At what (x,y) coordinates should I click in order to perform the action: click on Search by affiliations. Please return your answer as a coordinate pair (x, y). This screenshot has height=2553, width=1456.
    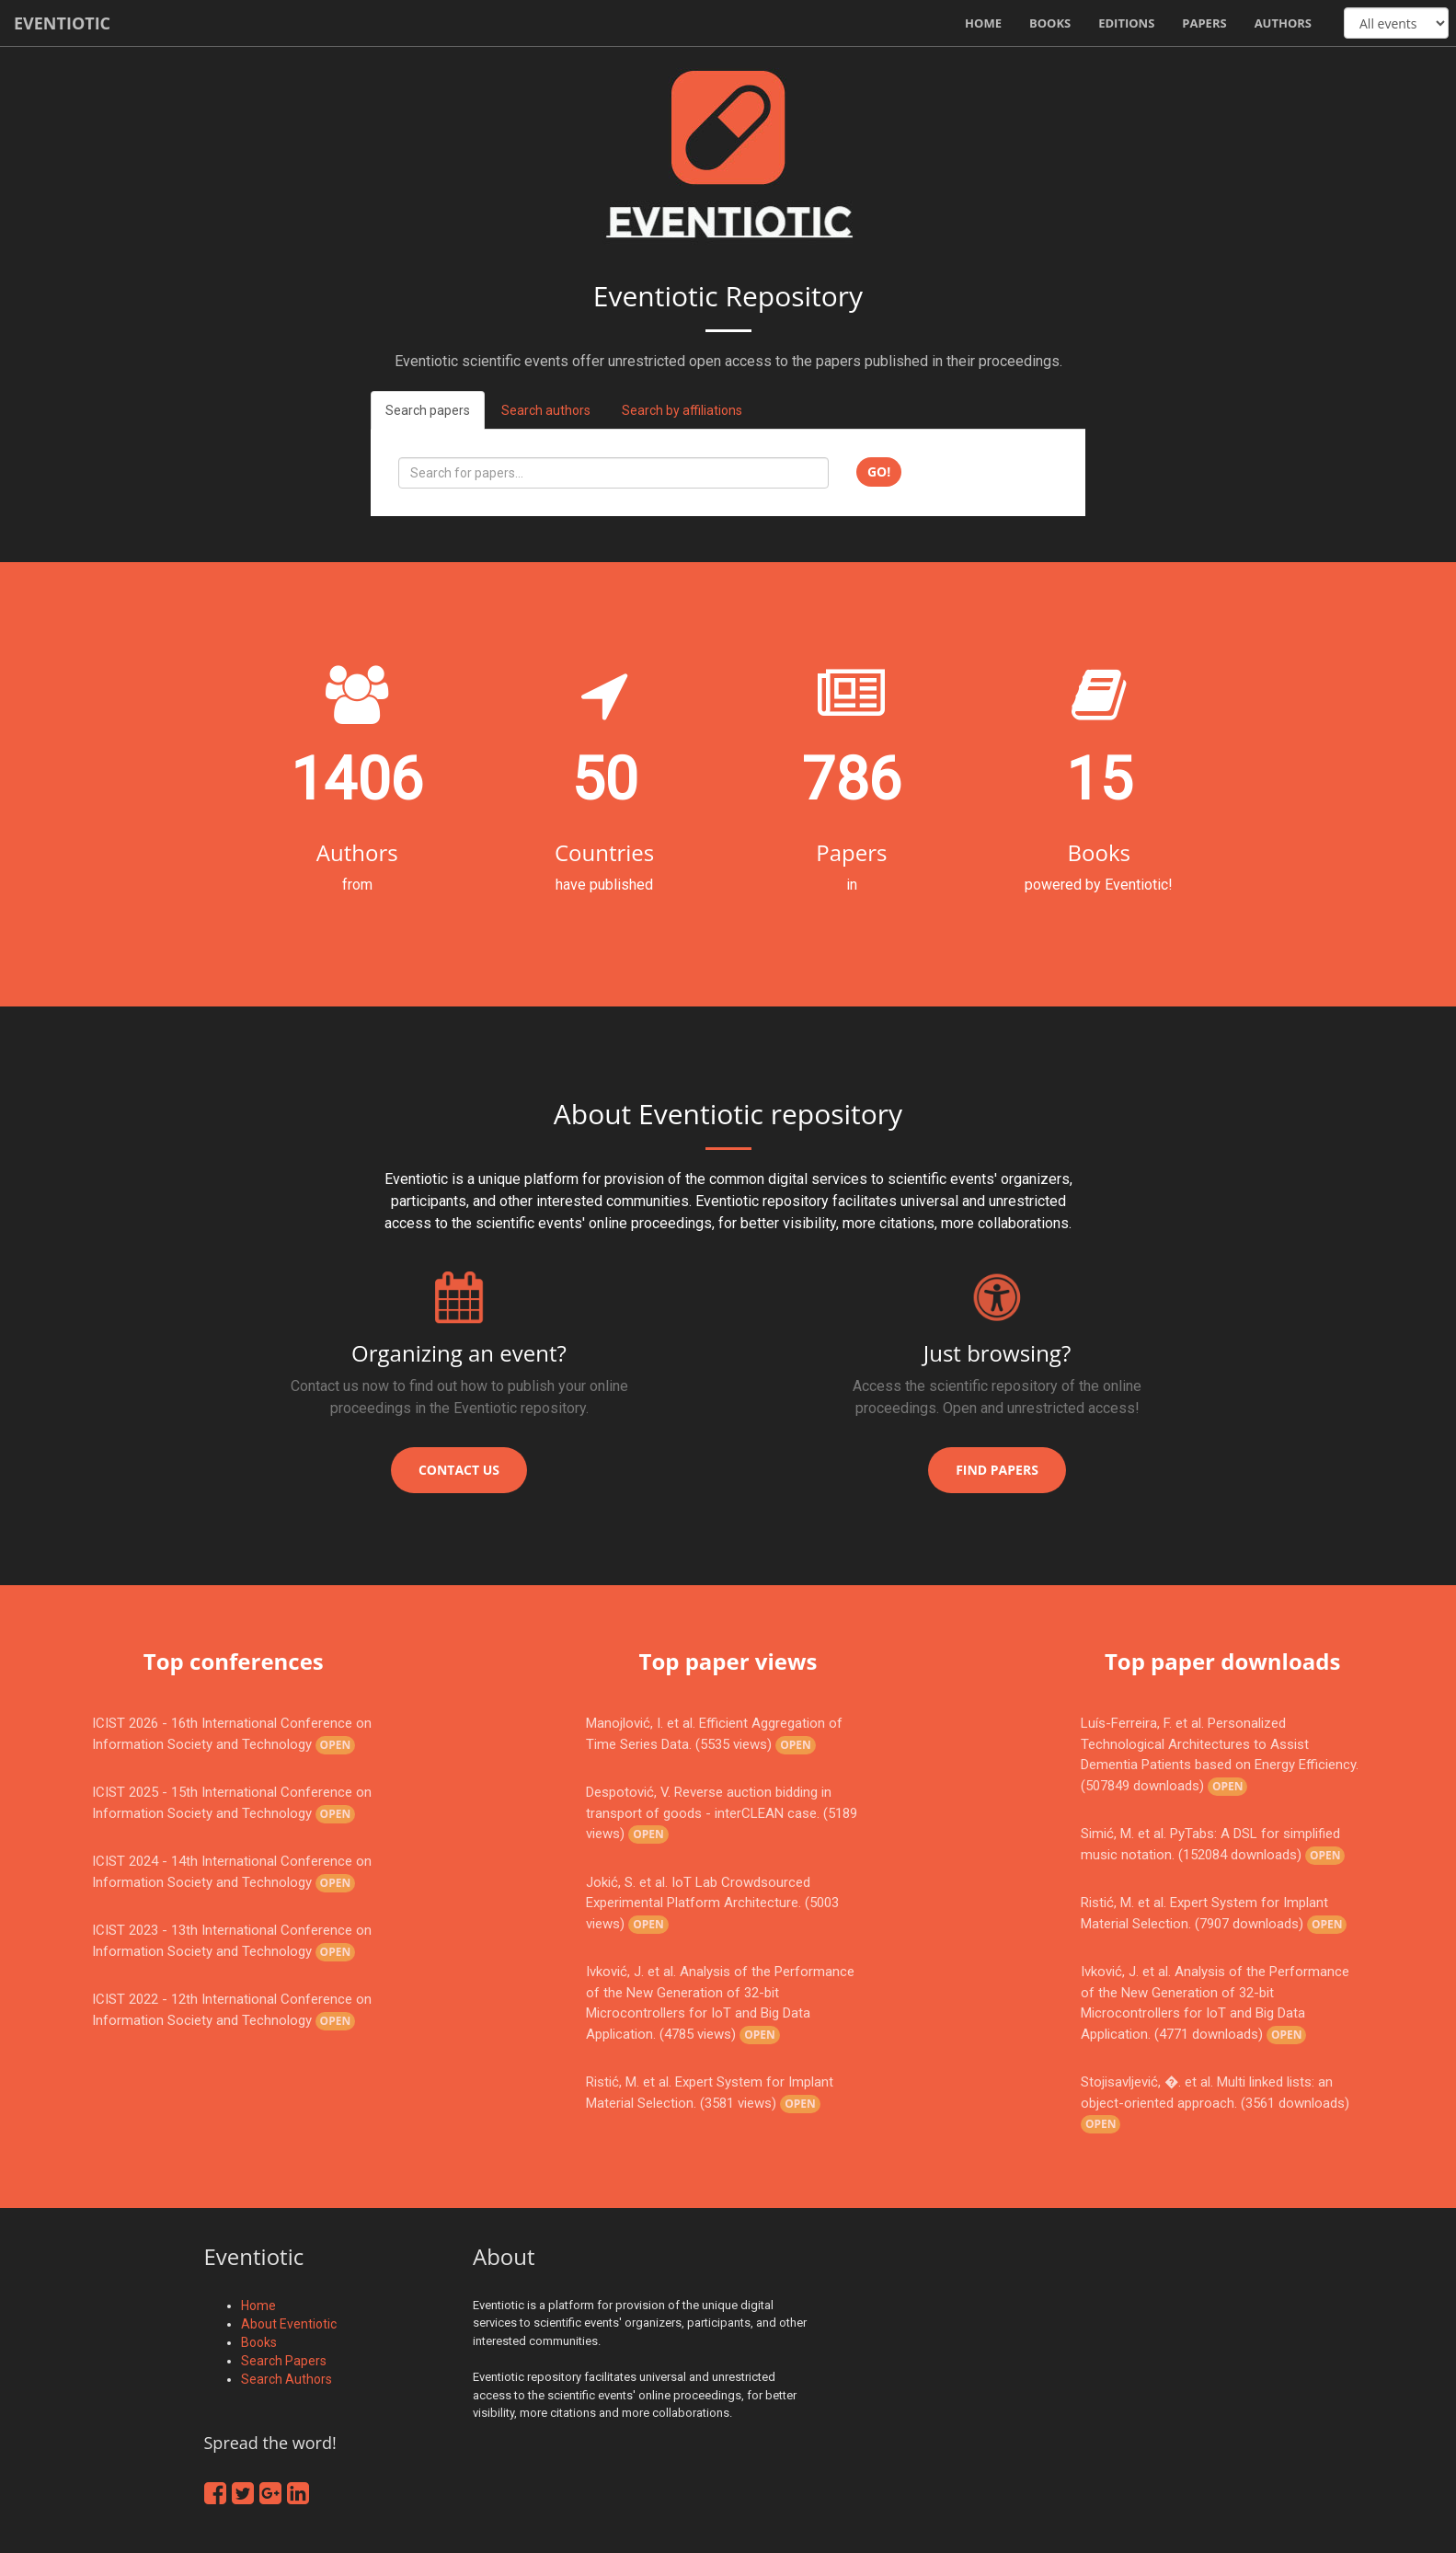
    Looking at the image, I should click on (682, 410).